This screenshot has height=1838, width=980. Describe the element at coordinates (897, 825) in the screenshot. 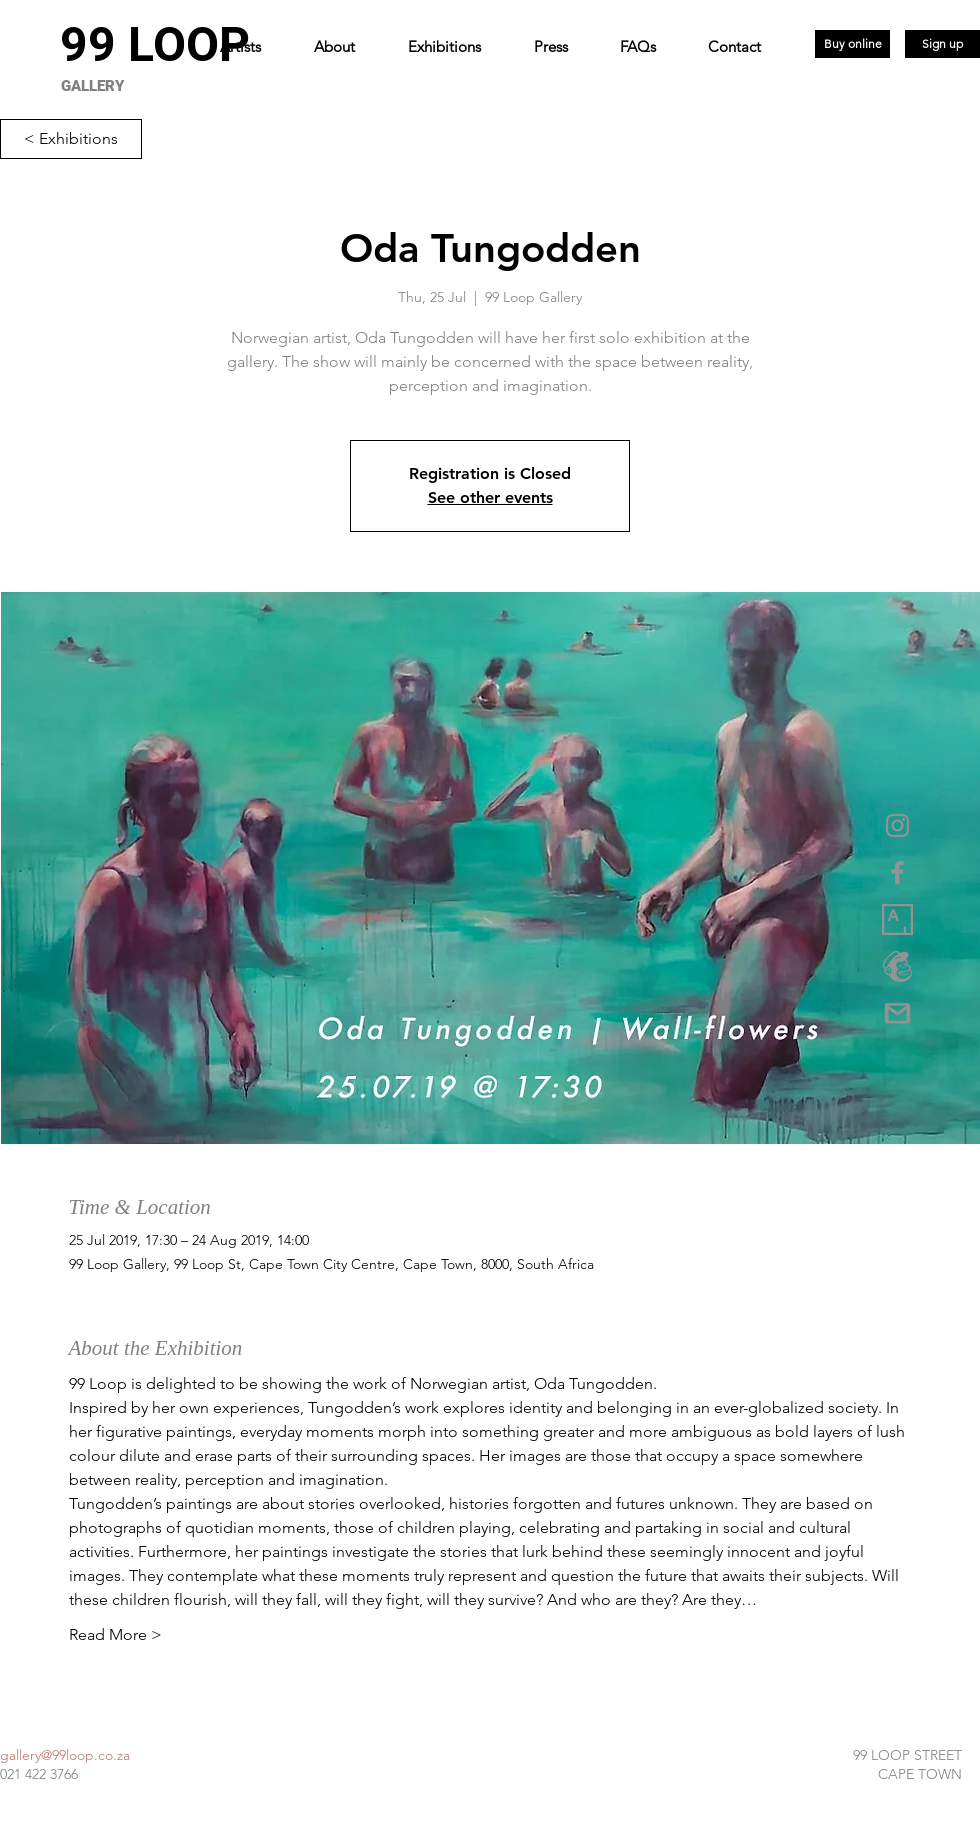

I see `[Grey Instagram Icon]` at that location.